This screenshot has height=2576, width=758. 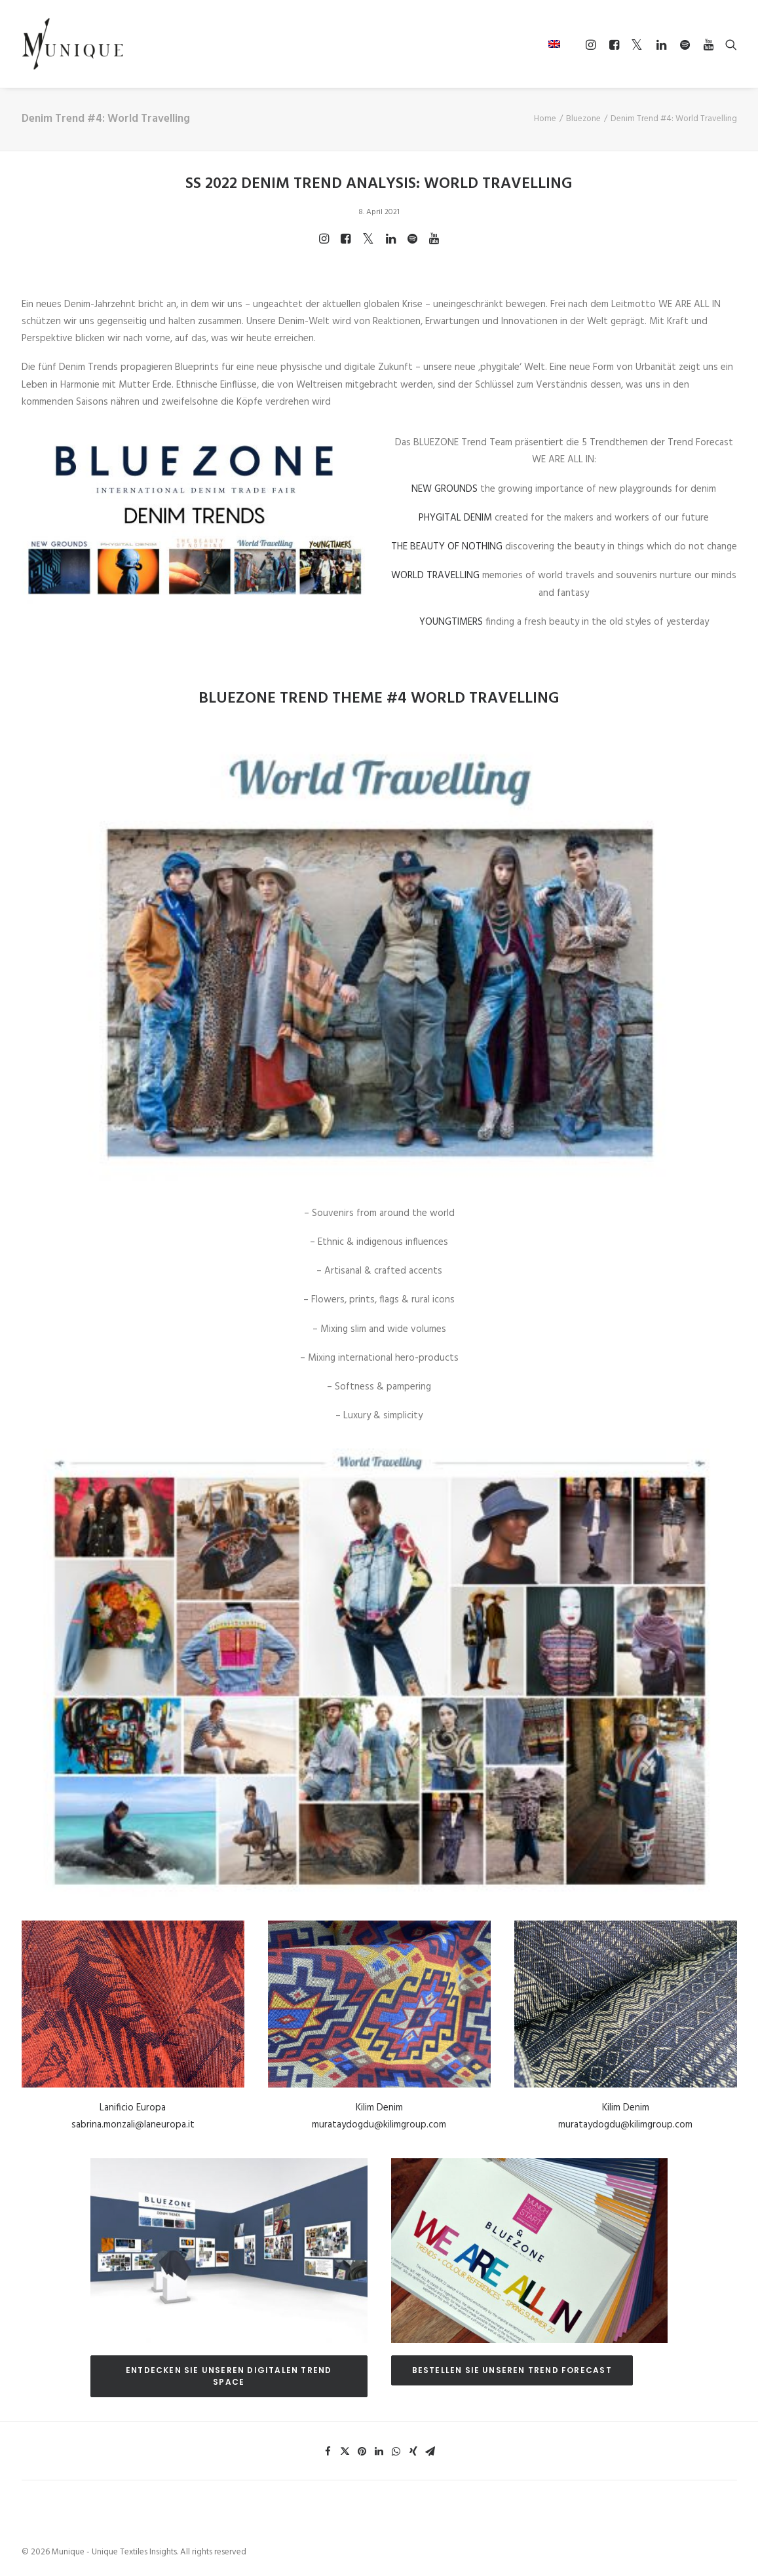 I want to click on Lanificio Europa, so click(x=133, y=2108).